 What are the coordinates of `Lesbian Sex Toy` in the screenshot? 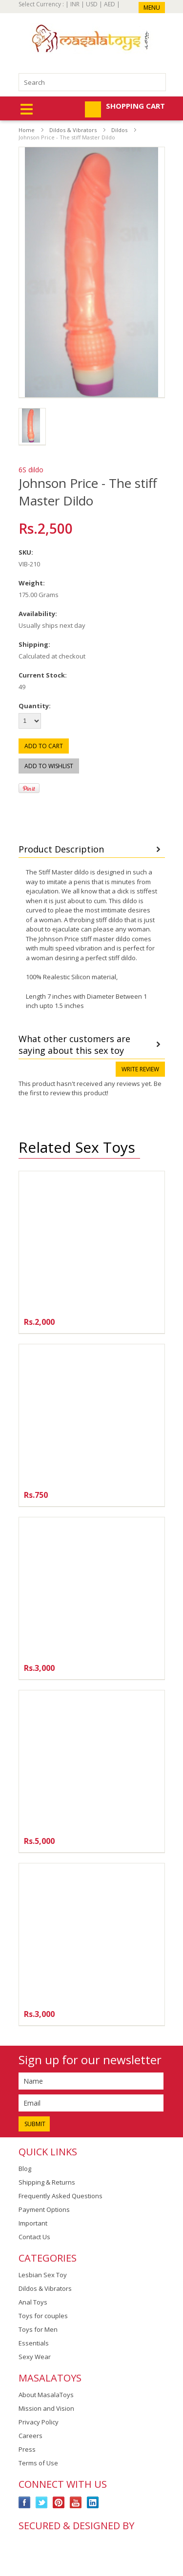 It's located at (43, 2274).